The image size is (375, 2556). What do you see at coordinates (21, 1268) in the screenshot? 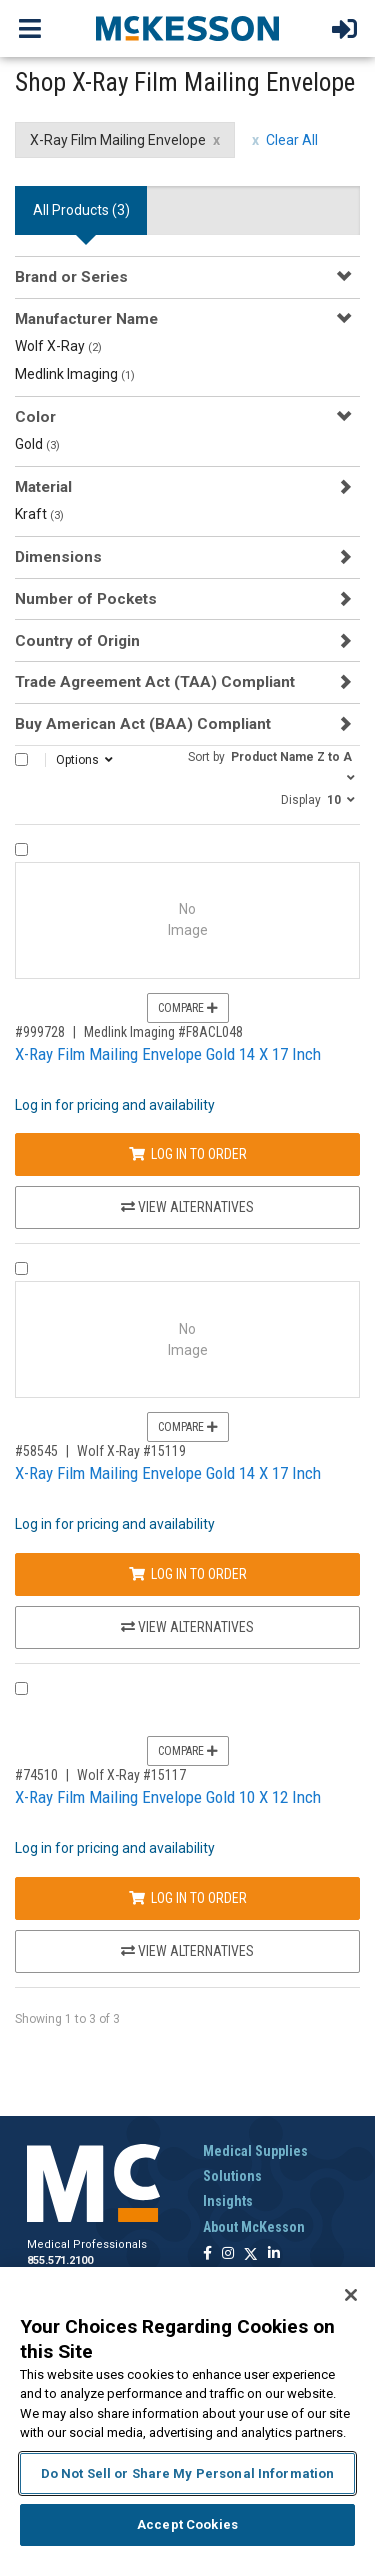
I see `[Compare Product 58545]` at bounding box center [21, 1268].